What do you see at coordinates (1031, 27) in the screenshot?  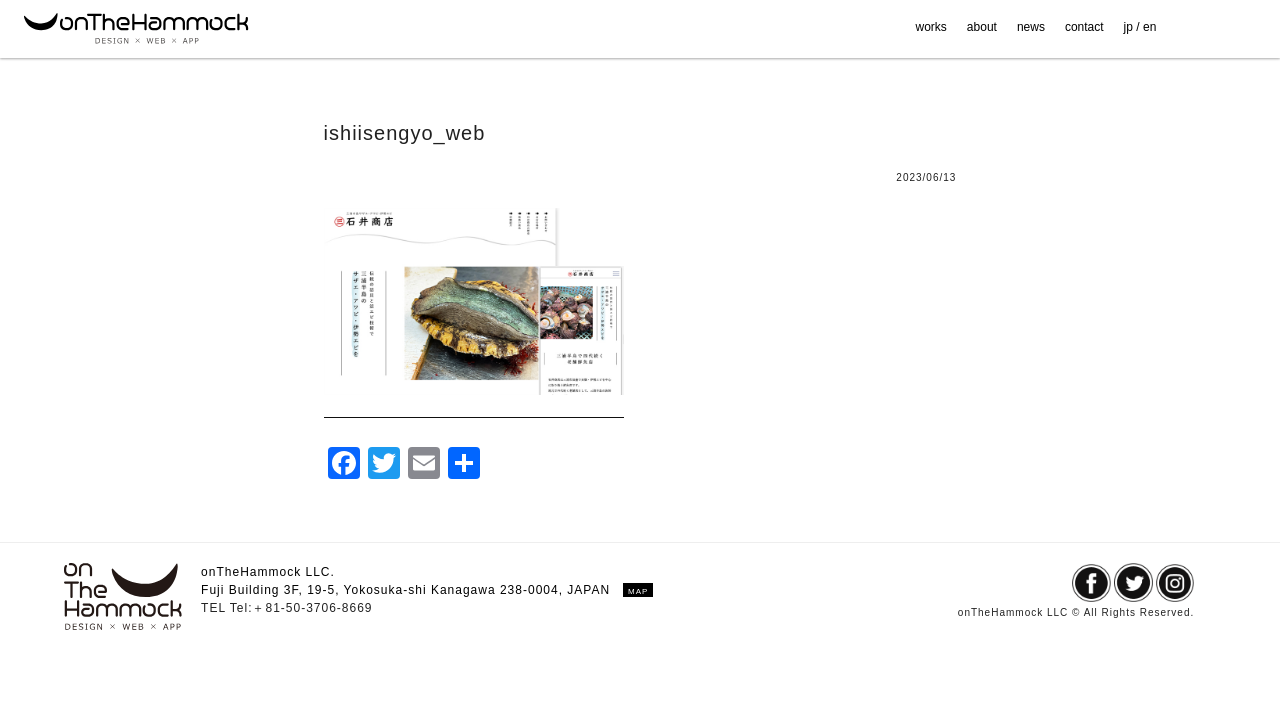 I see `news` at bounding box center [1031, 27].